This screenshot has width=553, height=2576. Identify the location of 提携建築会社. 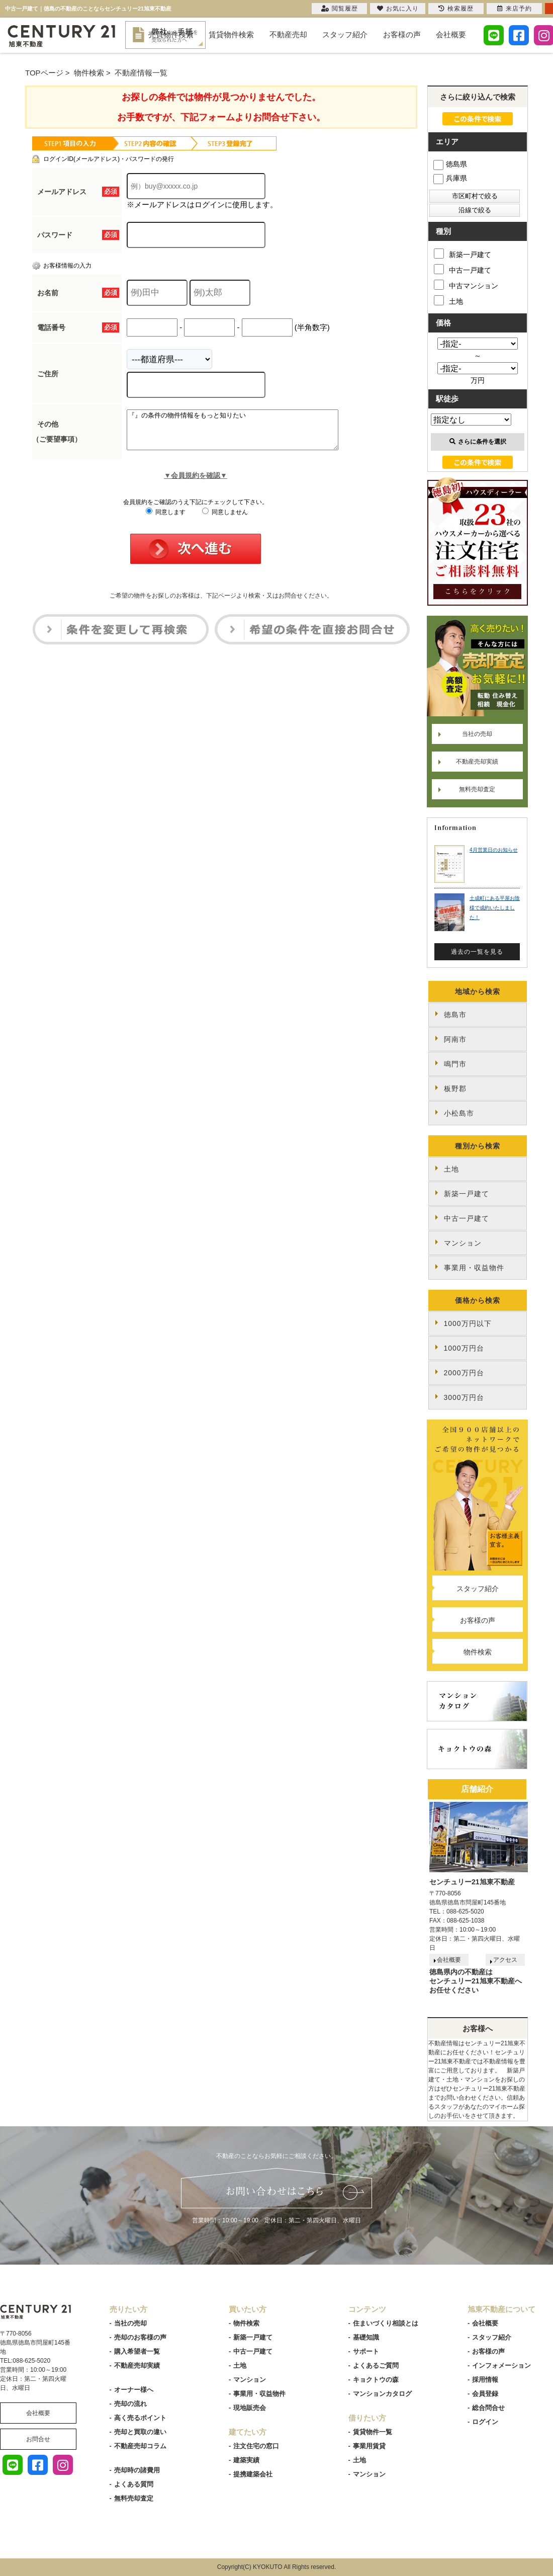
(252, 2474).